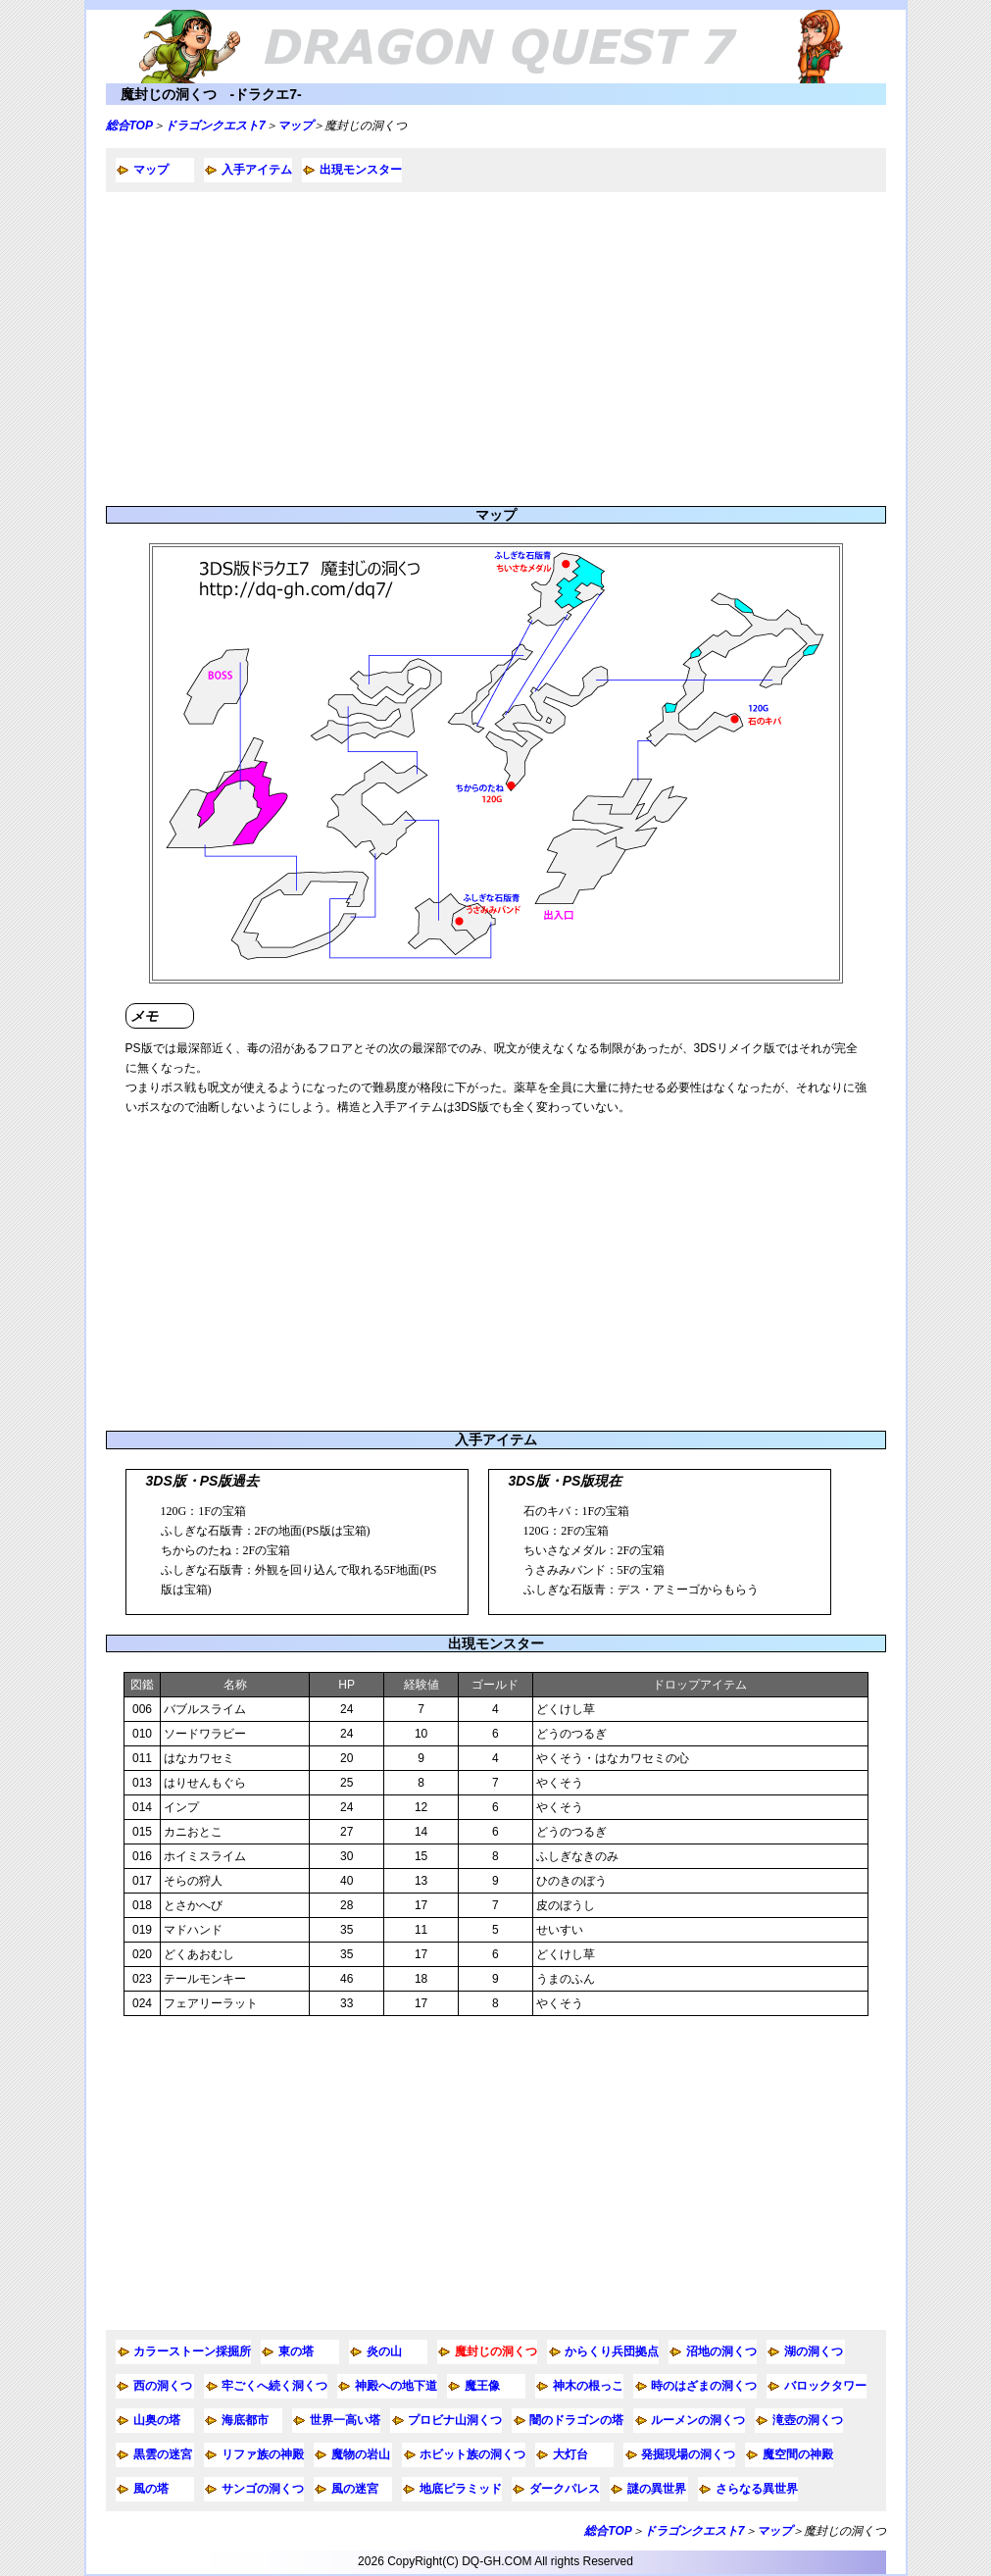 This screenshot has height=2576, width=991. I want to click on 東の塔, so click(296, 2351).